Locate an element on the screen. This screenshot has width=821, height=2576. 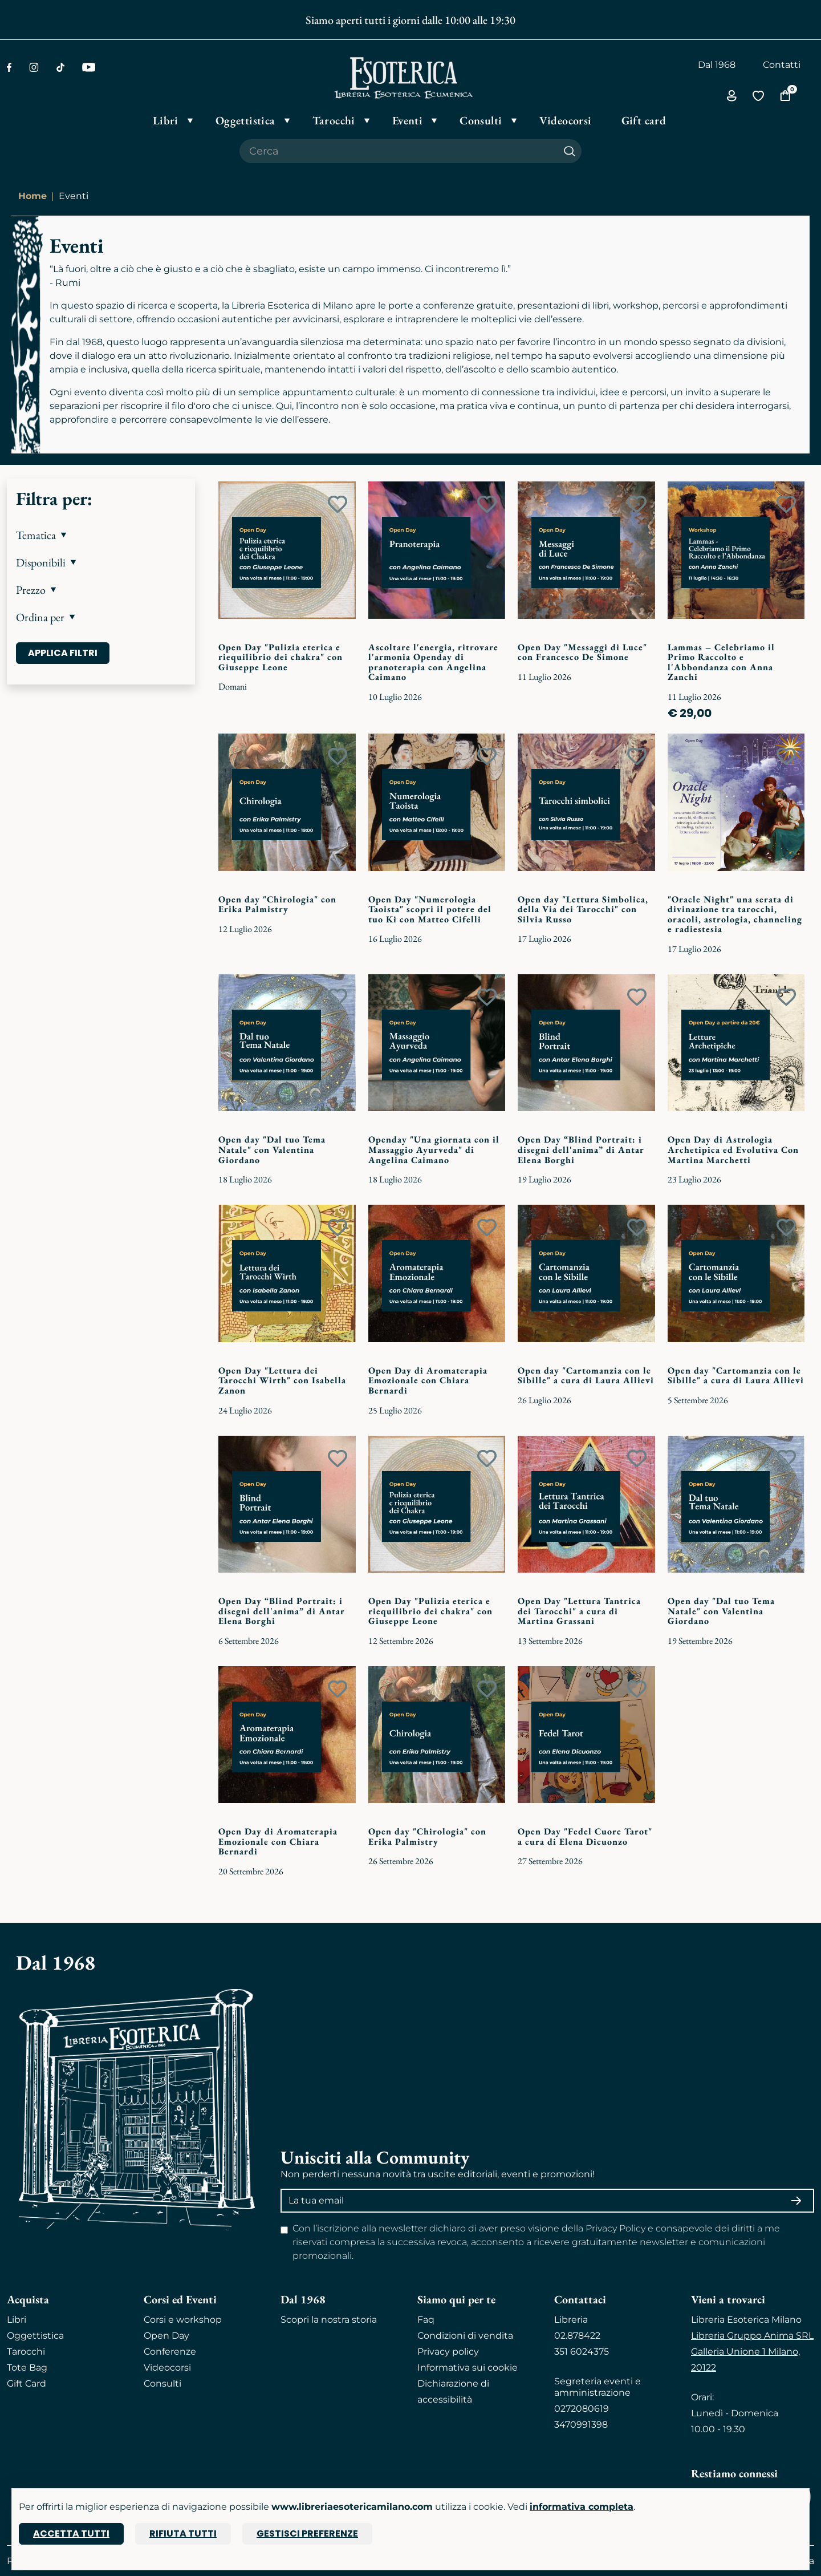
Tote Bag is located at coordinates (27, 2367).